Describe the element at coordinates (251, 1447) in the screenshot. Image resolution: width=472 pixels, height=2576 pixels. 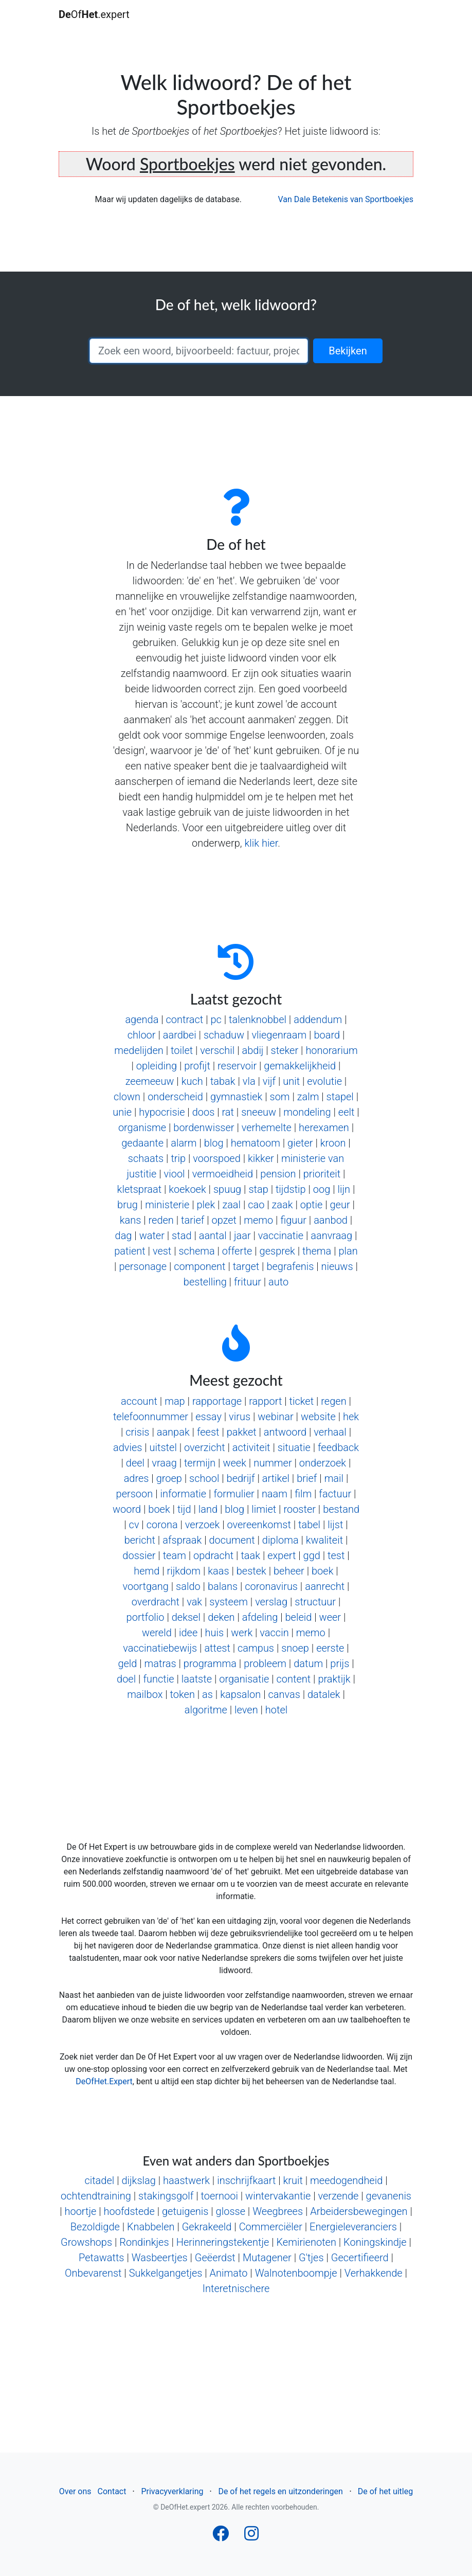
I see `activiteit` at that location.